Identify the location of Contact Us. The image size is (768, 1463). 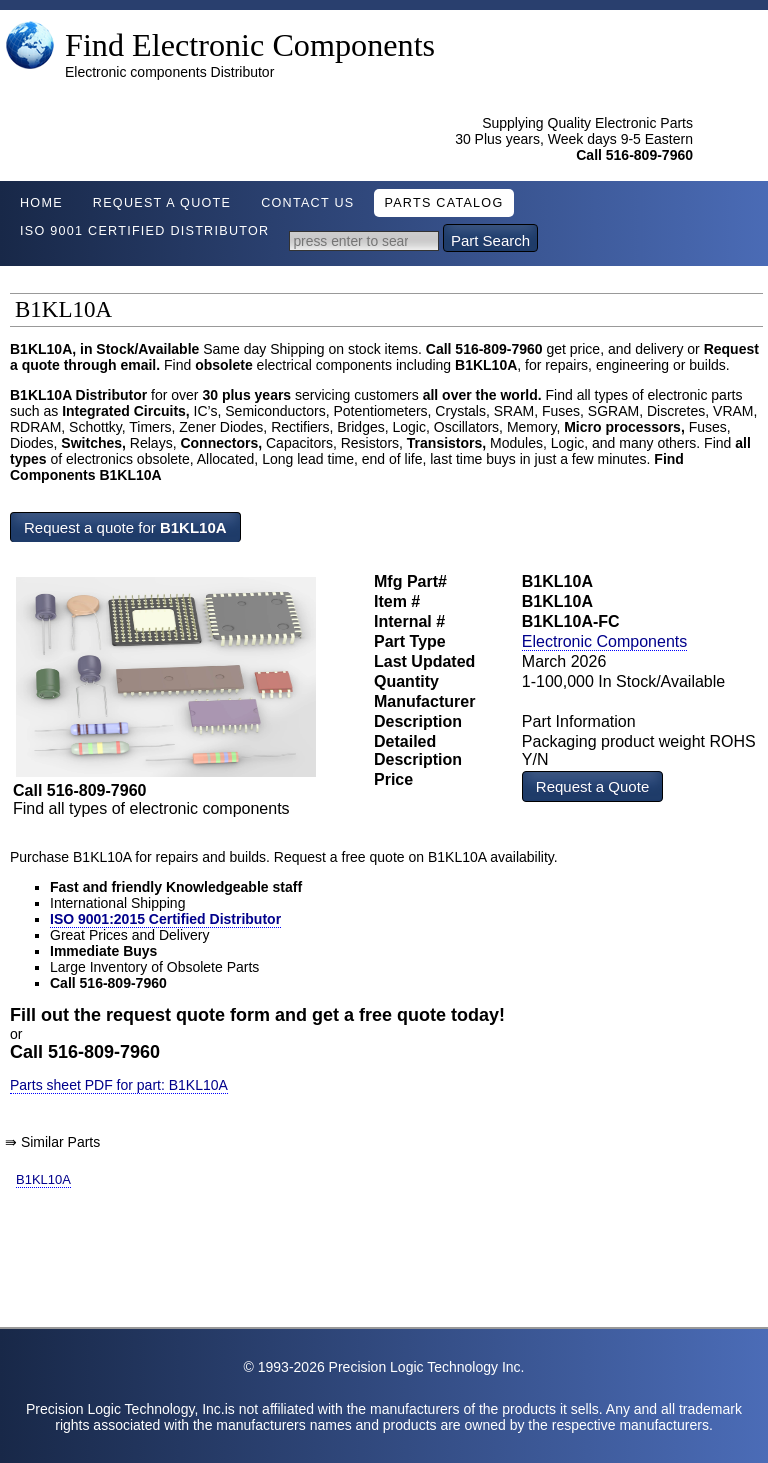
(307, 203).